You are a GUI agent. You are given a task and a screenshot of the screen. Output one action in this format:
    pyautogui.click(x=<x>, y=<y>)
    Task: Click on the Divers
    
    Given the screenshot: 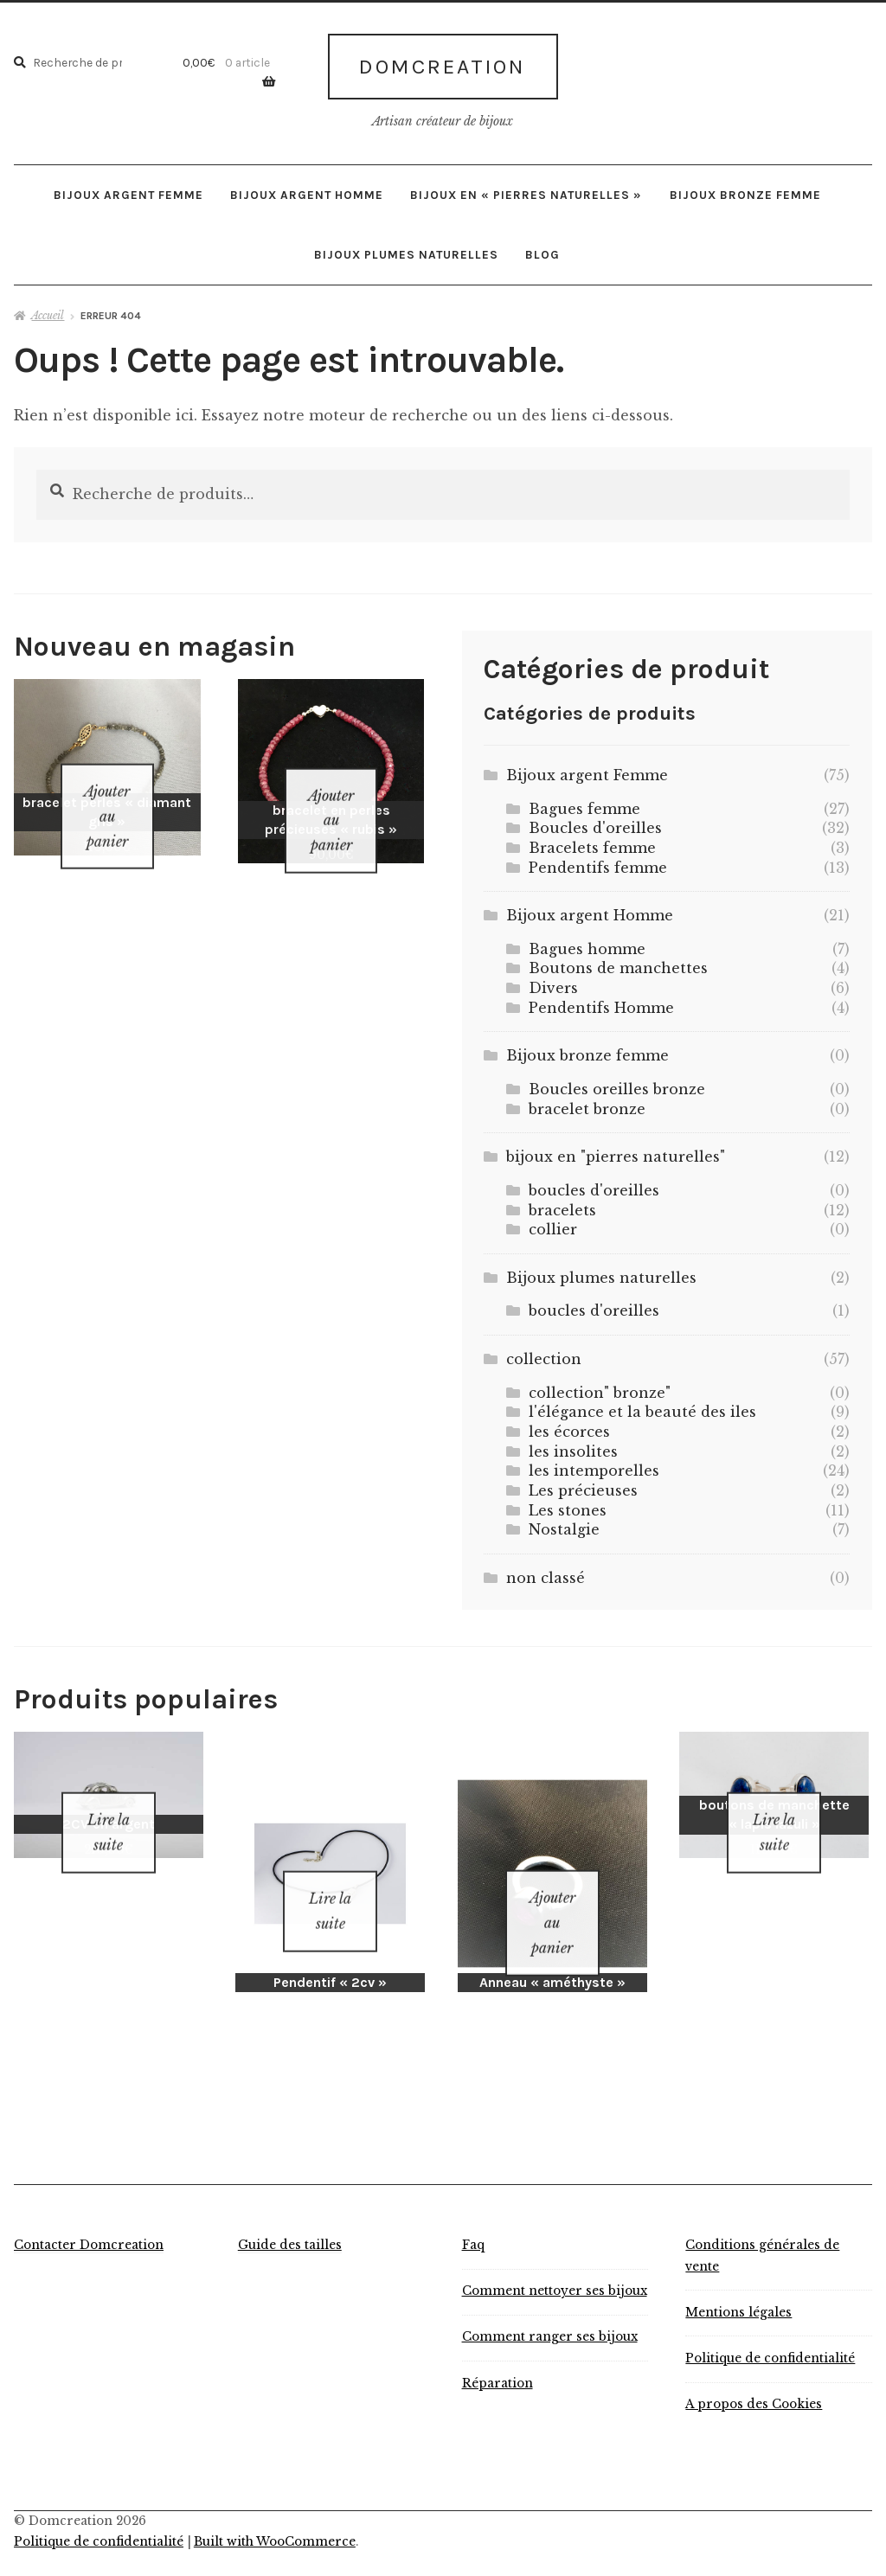 What is the action you would take?
    pyautogui.click(x=553, y=981)
    